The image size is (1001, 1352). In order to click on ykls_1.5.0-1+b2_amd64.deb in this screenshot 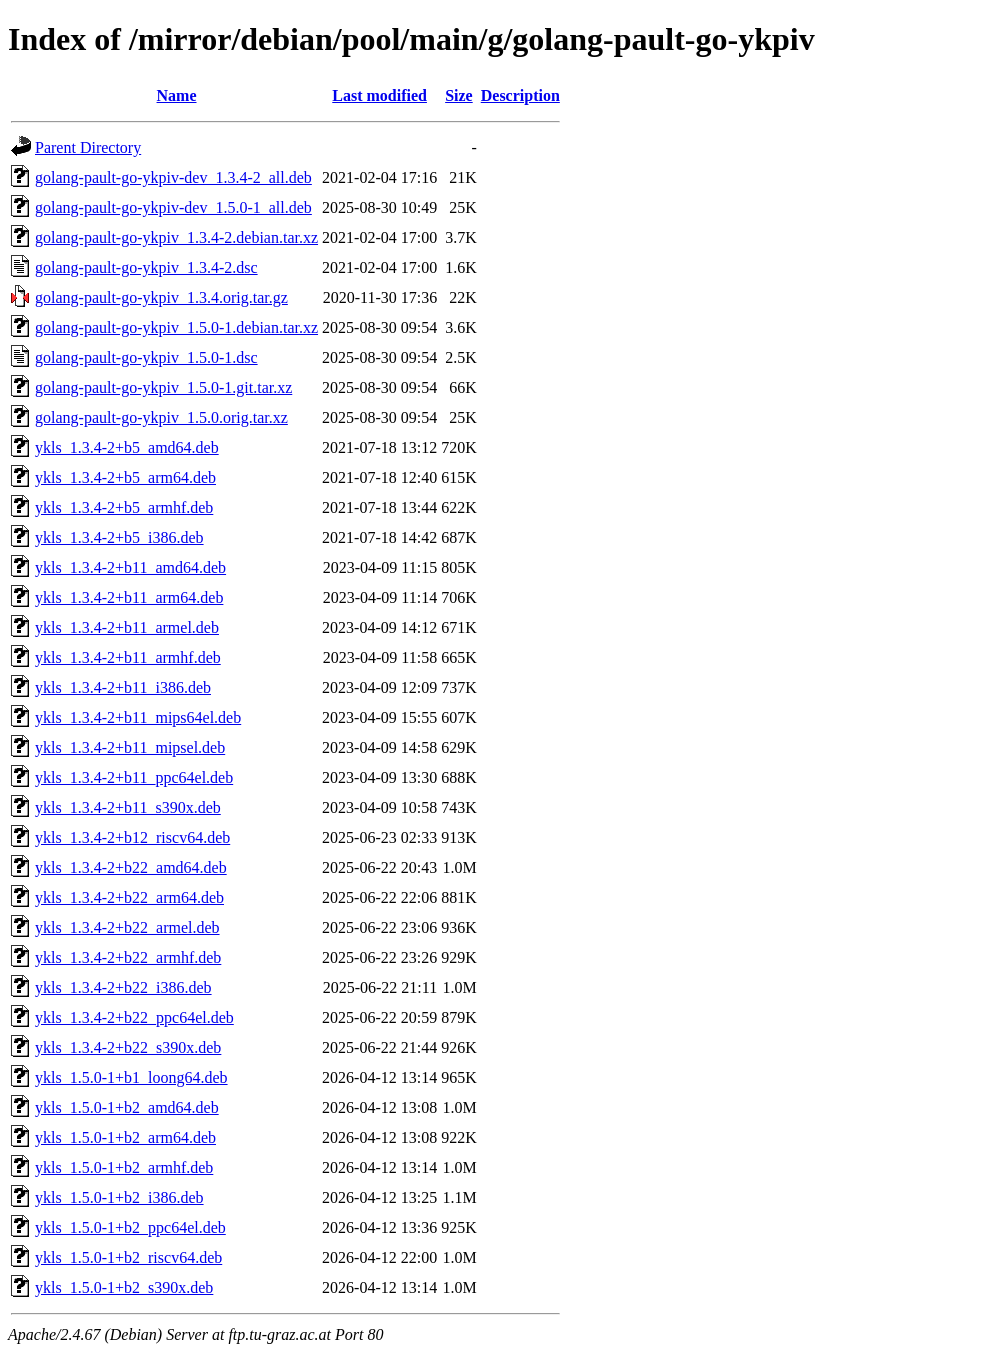, I will do `click(127, 1107)`.